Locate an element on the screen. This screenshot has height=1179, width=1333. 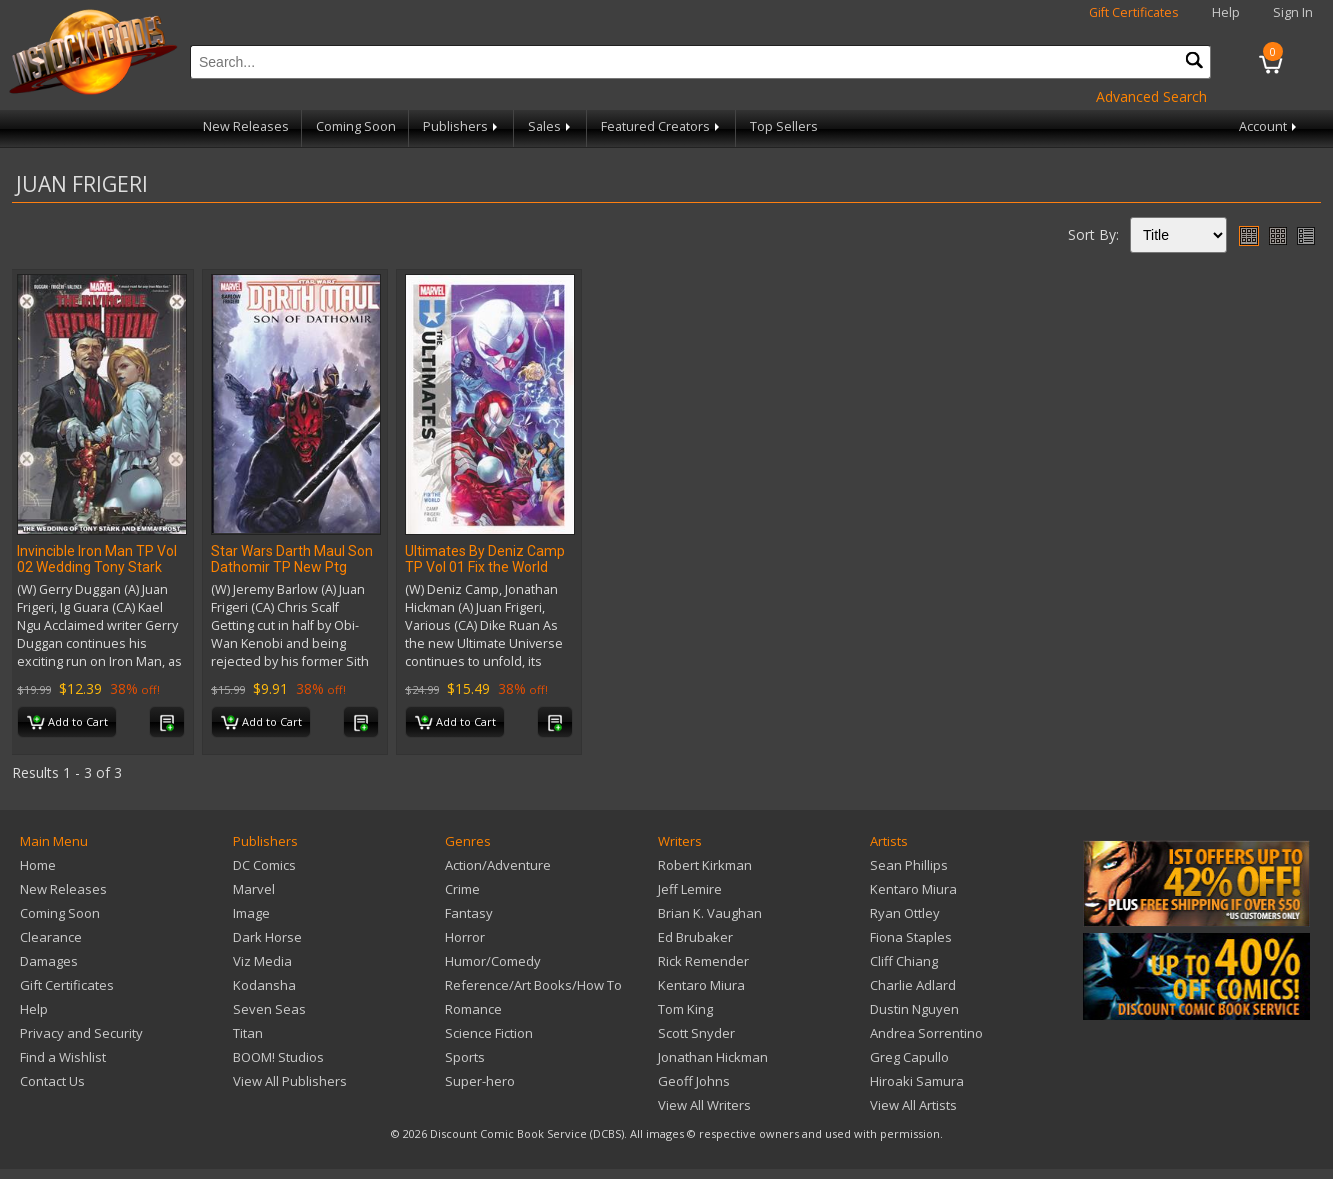
Super-hero is located at coordinates (480, 1081).